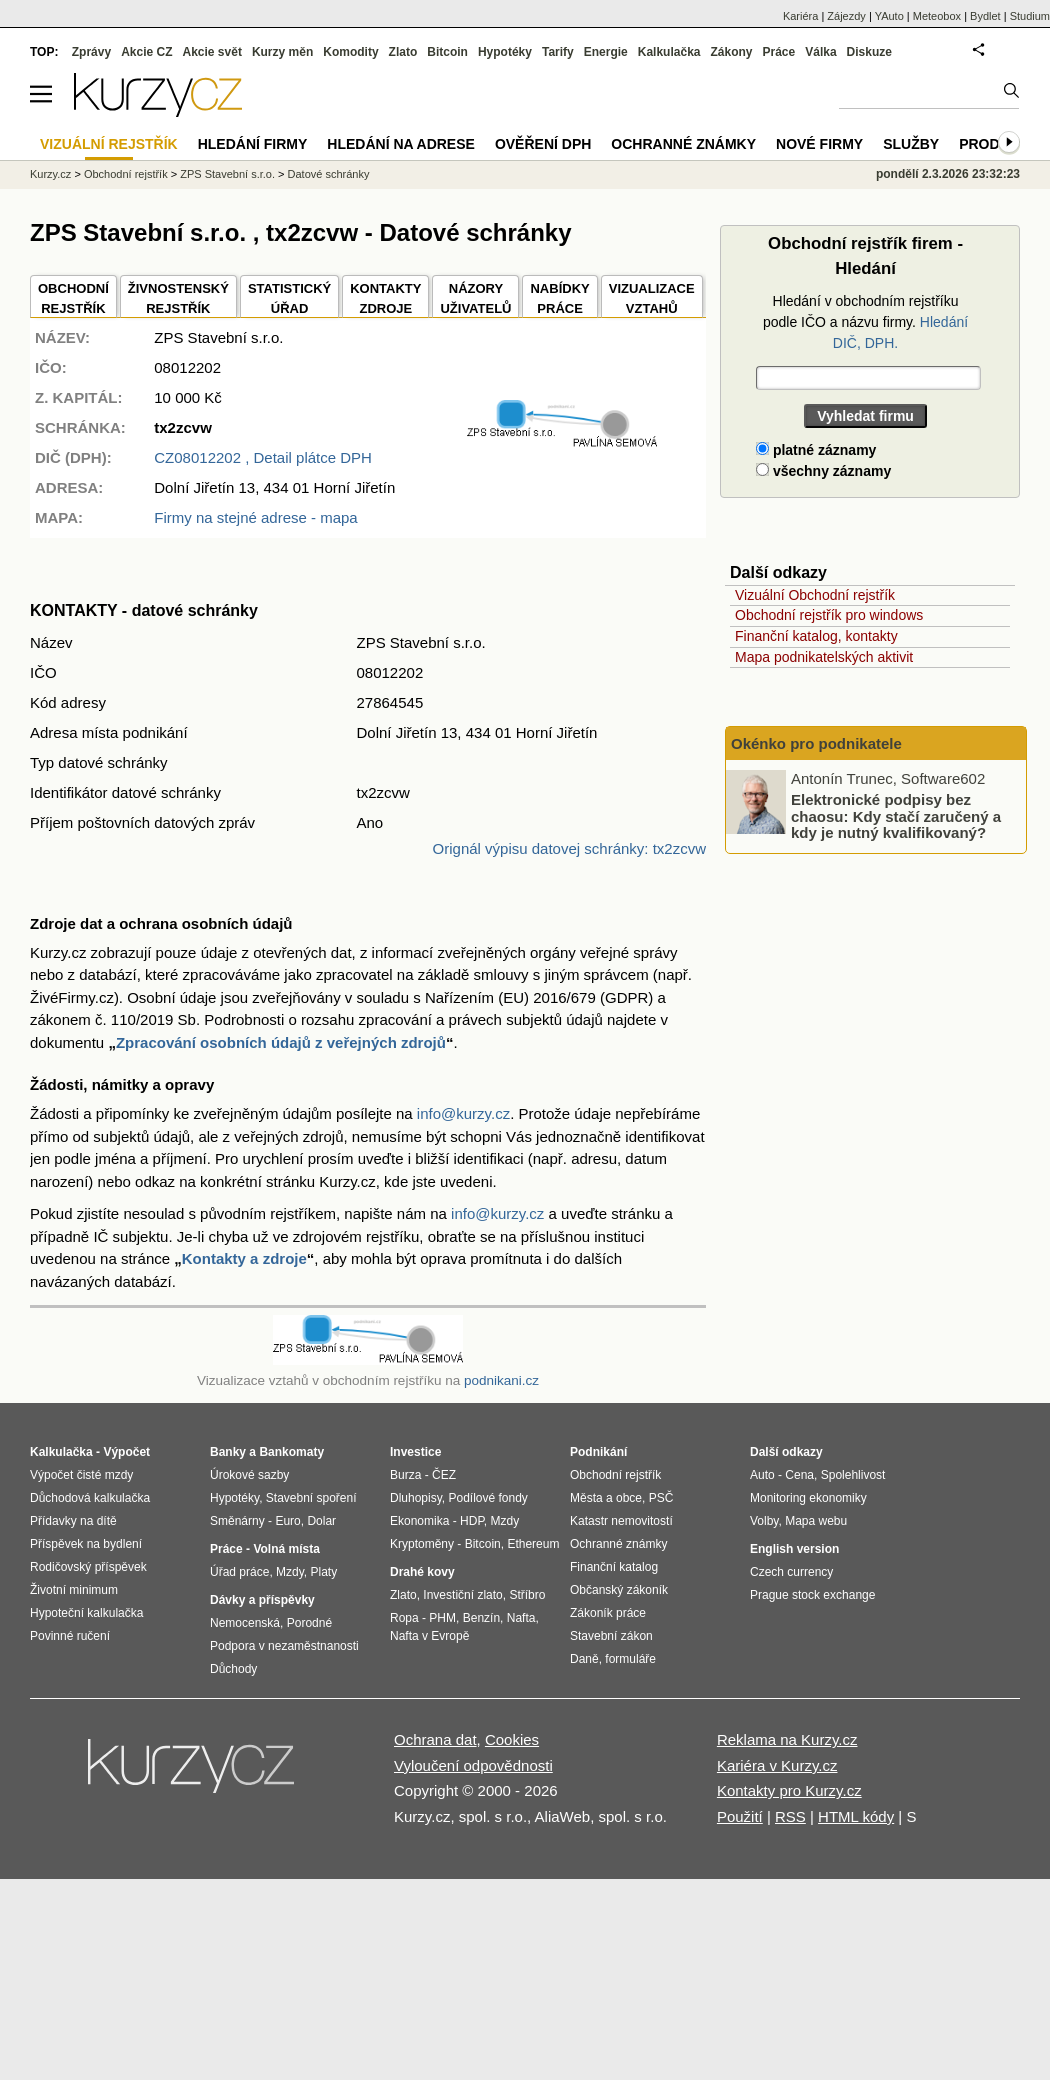  I want to click on Ekonomika, so click(419, 1521).